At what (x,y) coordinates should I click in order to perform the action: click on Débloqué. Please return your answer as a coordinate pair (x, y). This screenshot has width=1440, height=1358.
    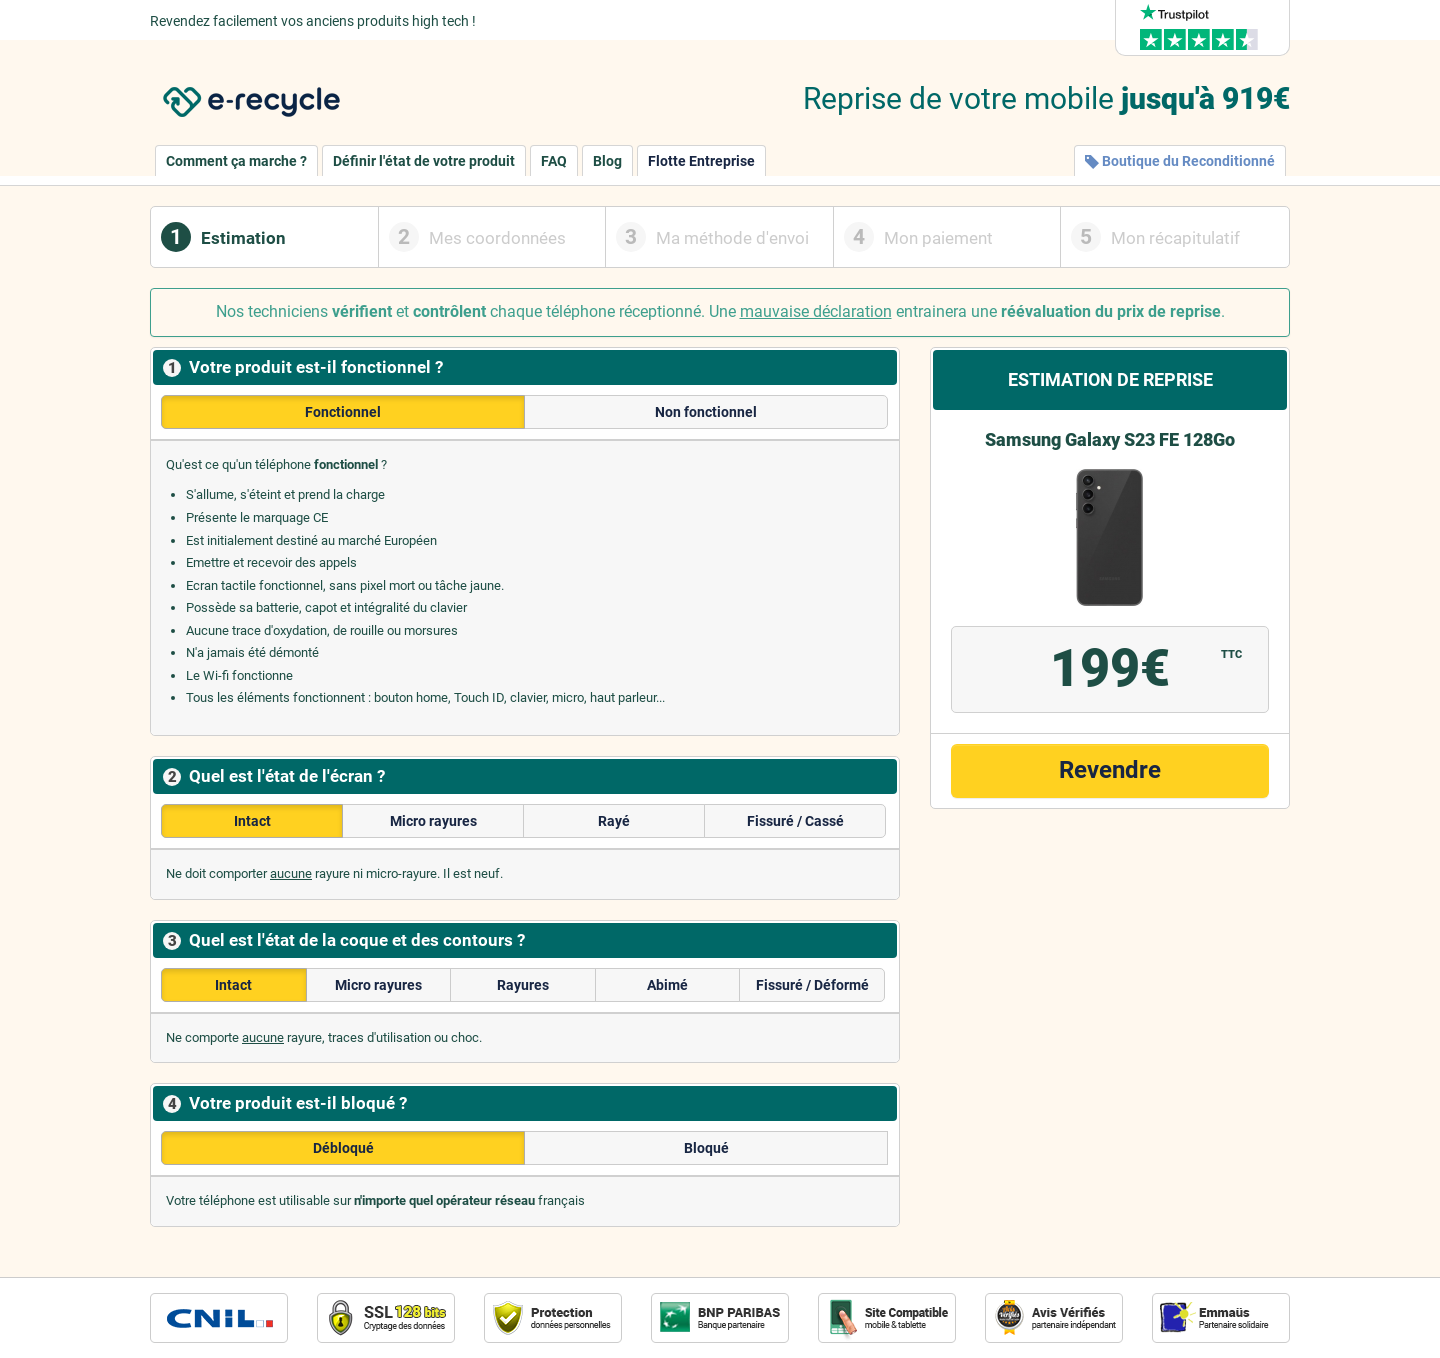
    Looking at the image, I should click on (343, 1148).